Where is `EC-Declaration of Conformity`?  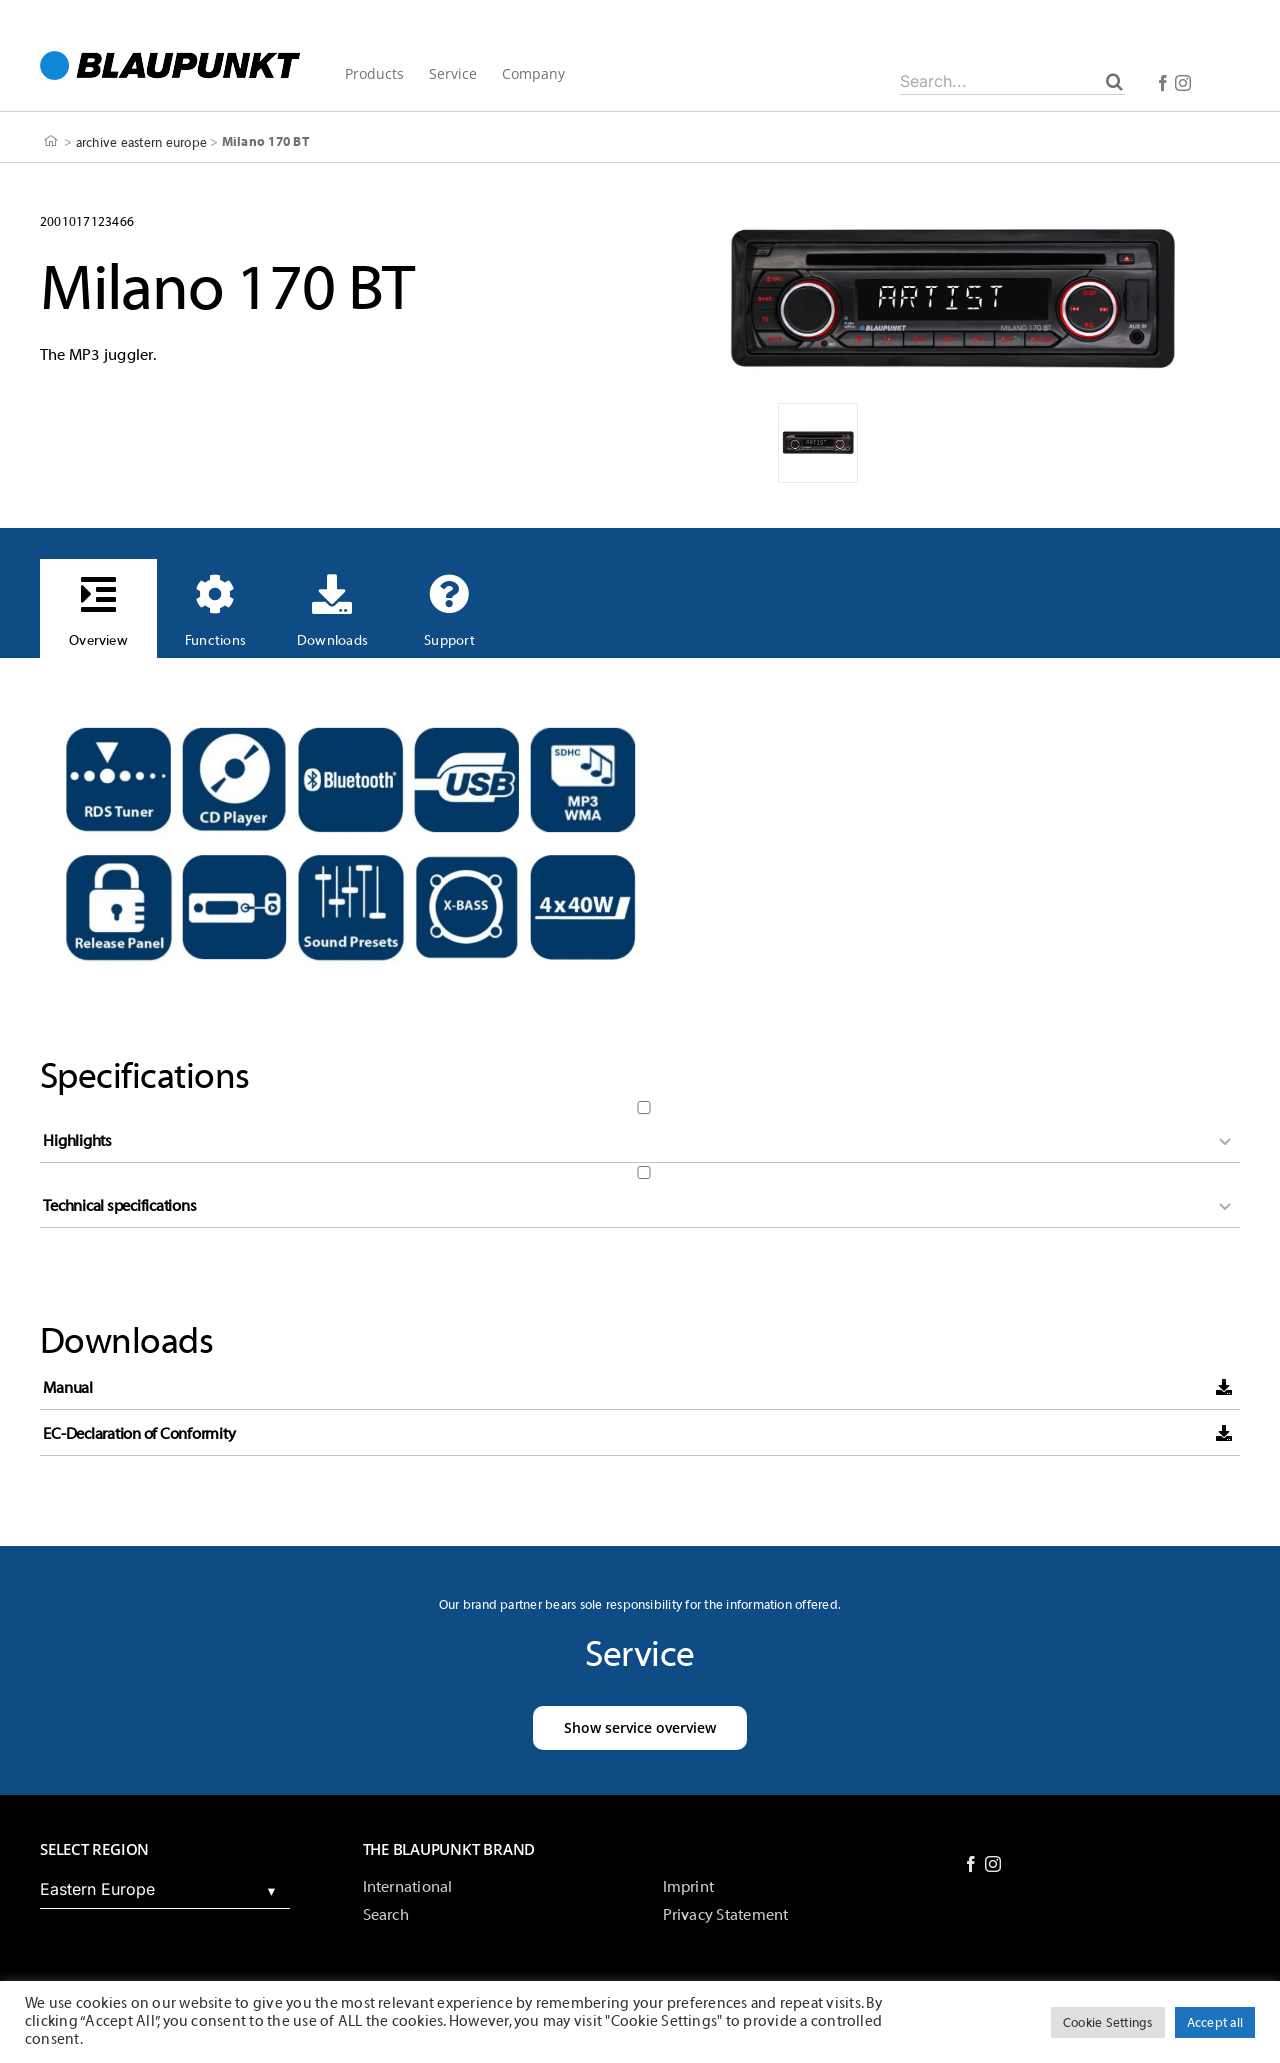 EC-Declaration of Conformity is located at coordinates (139, 1434).